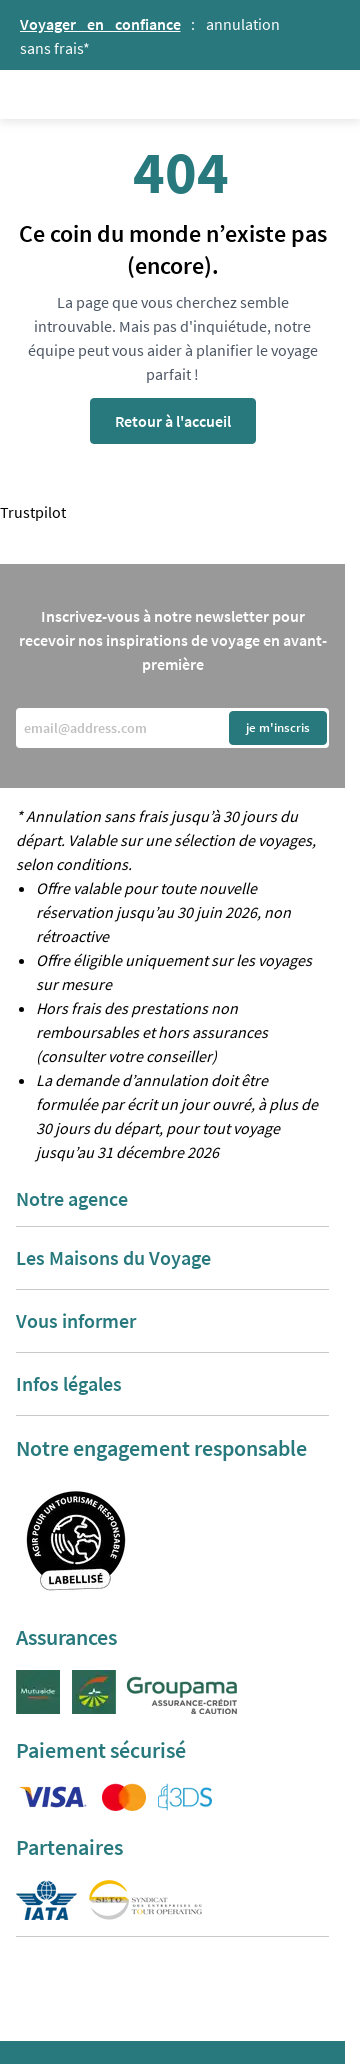 The image size is (360, 2064). What do you see at coordinates (278, 727) in the screenshot?
I see `je m'inscris` at bounding box center [278, 727].